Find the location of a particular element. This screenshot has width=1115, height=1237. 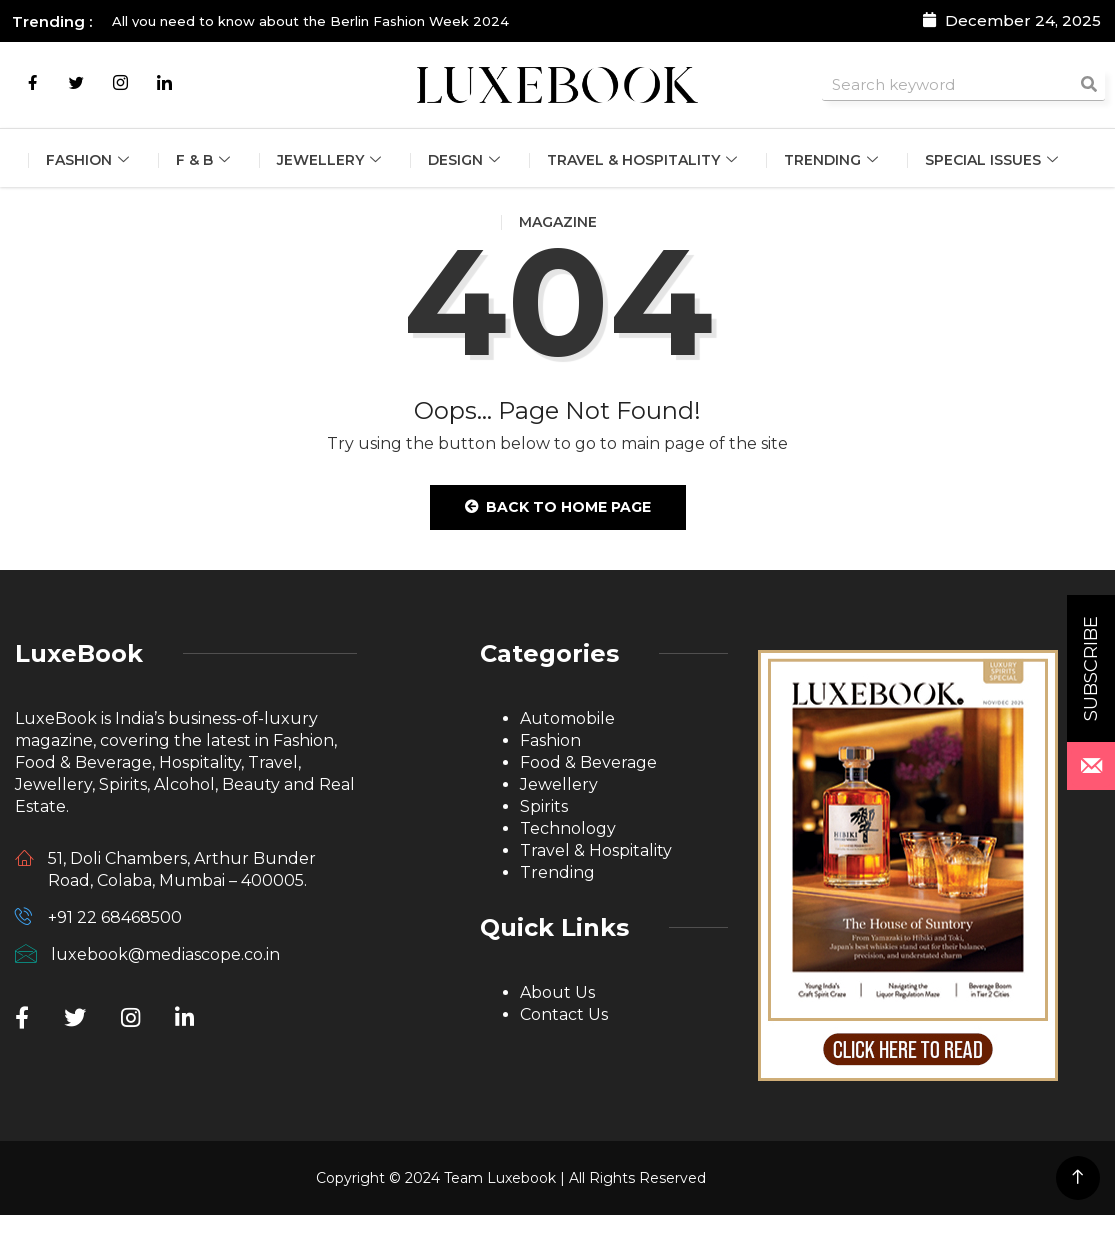

About Us is located at coordinates (557, 992).